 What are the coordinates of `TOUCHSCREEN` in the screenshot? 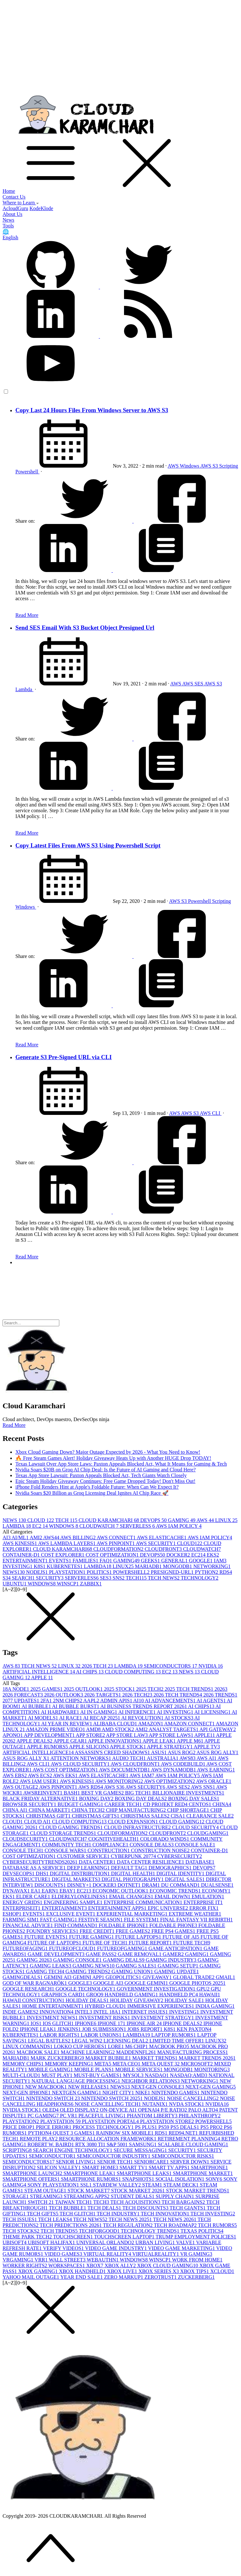 It's located at (73, 2236).